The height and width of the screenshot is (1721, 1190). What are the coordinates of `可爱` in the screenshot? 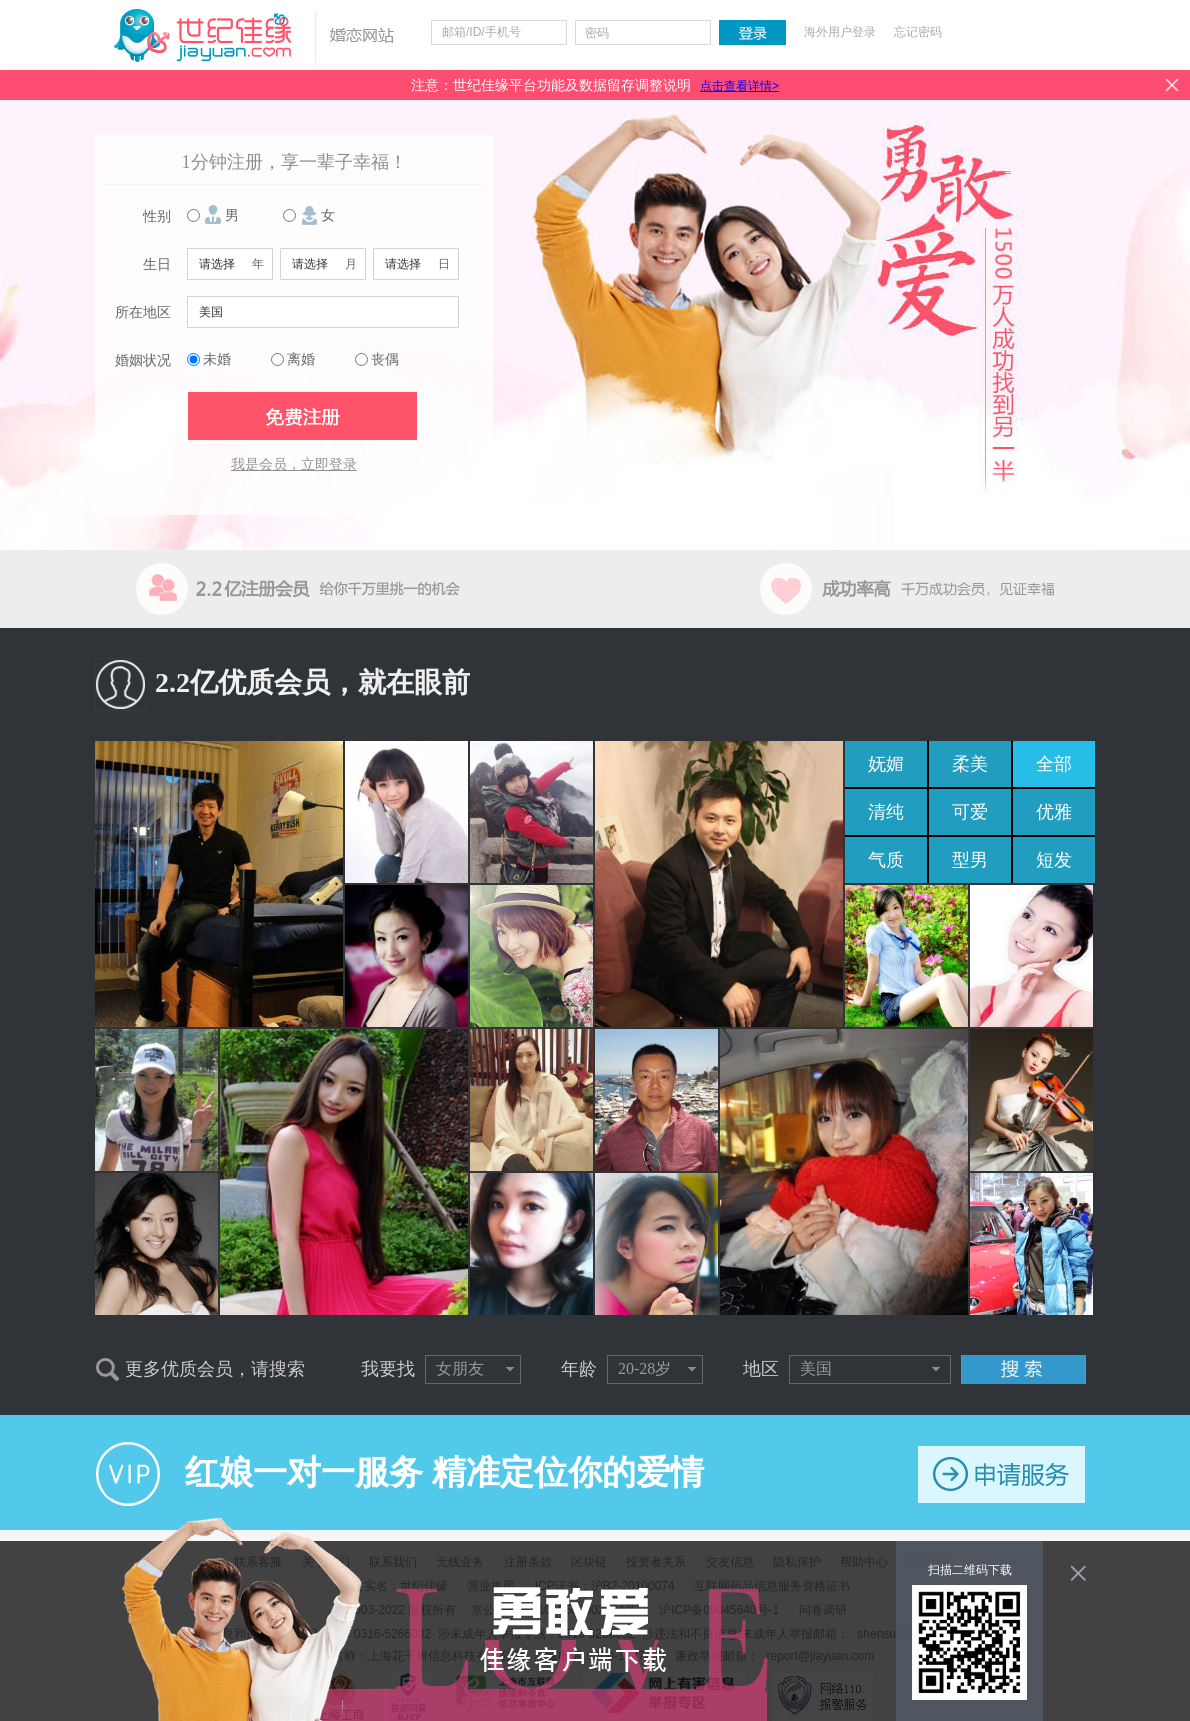 It's located at (970, 812).